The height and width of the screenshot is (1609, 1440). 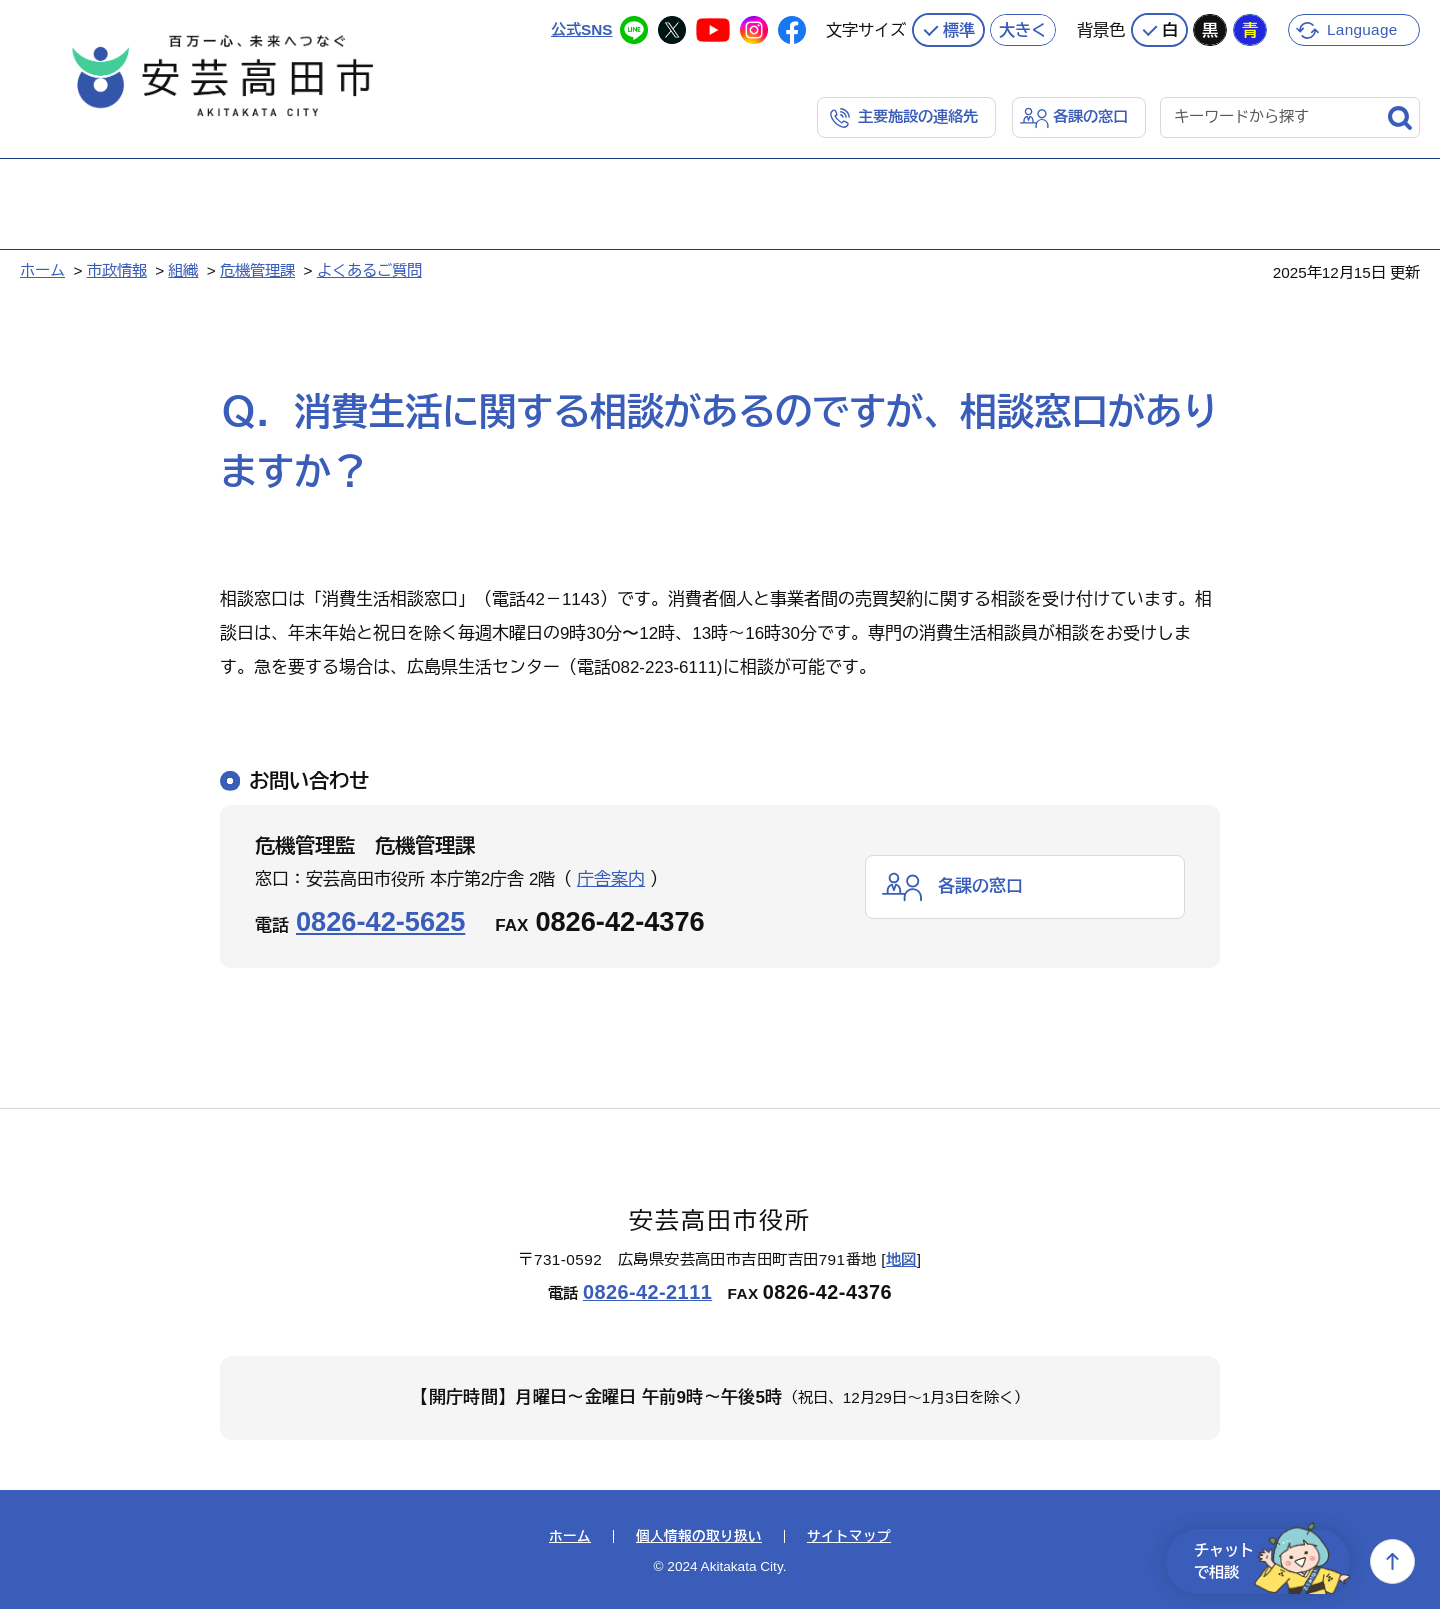 I want to click on 公式SNS, so click(x=581, y=29).